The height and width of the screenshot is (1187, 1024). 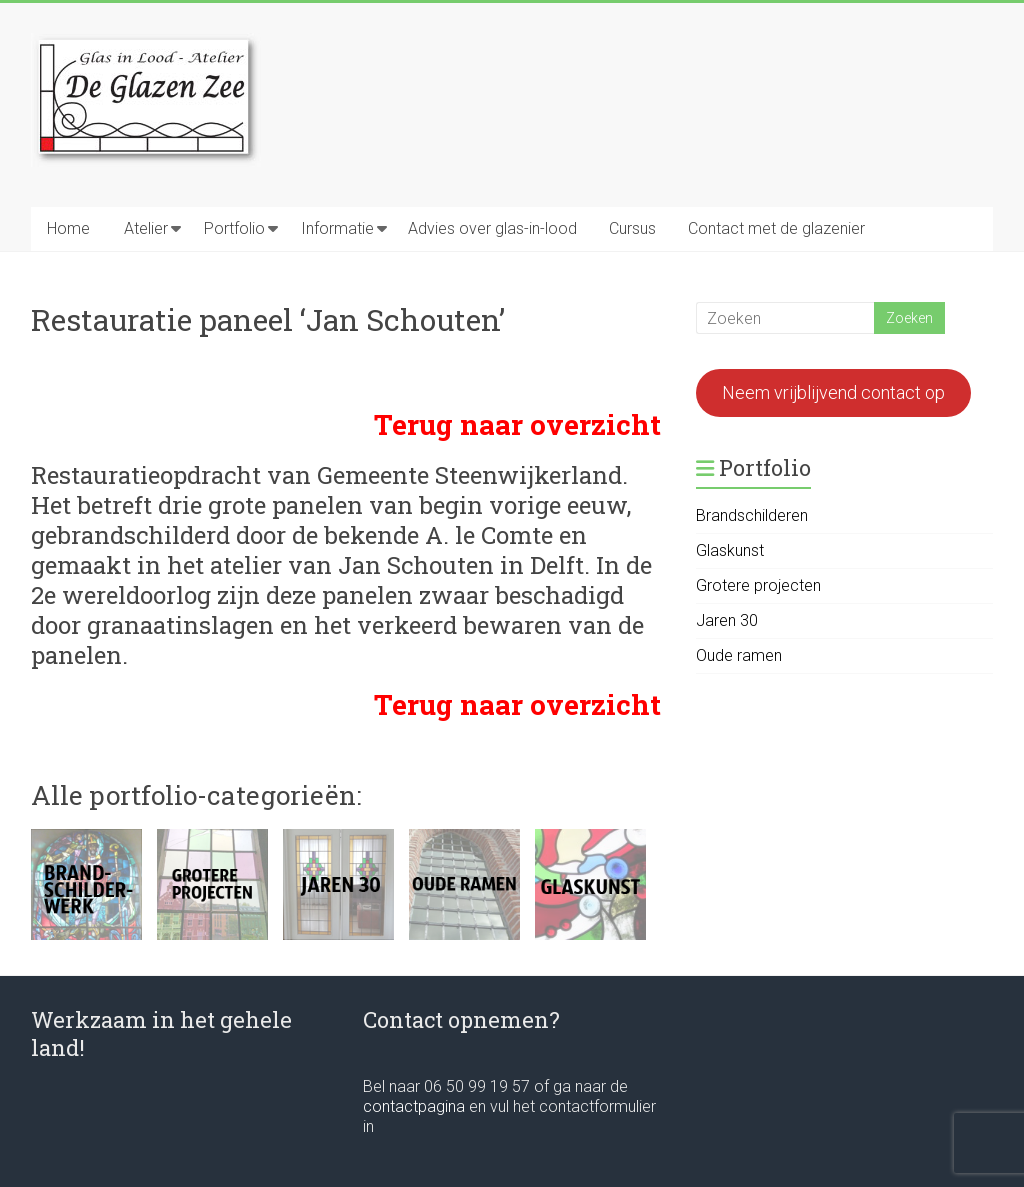 I want to click on Contact met de glazenier, so click(x=776, y=228).